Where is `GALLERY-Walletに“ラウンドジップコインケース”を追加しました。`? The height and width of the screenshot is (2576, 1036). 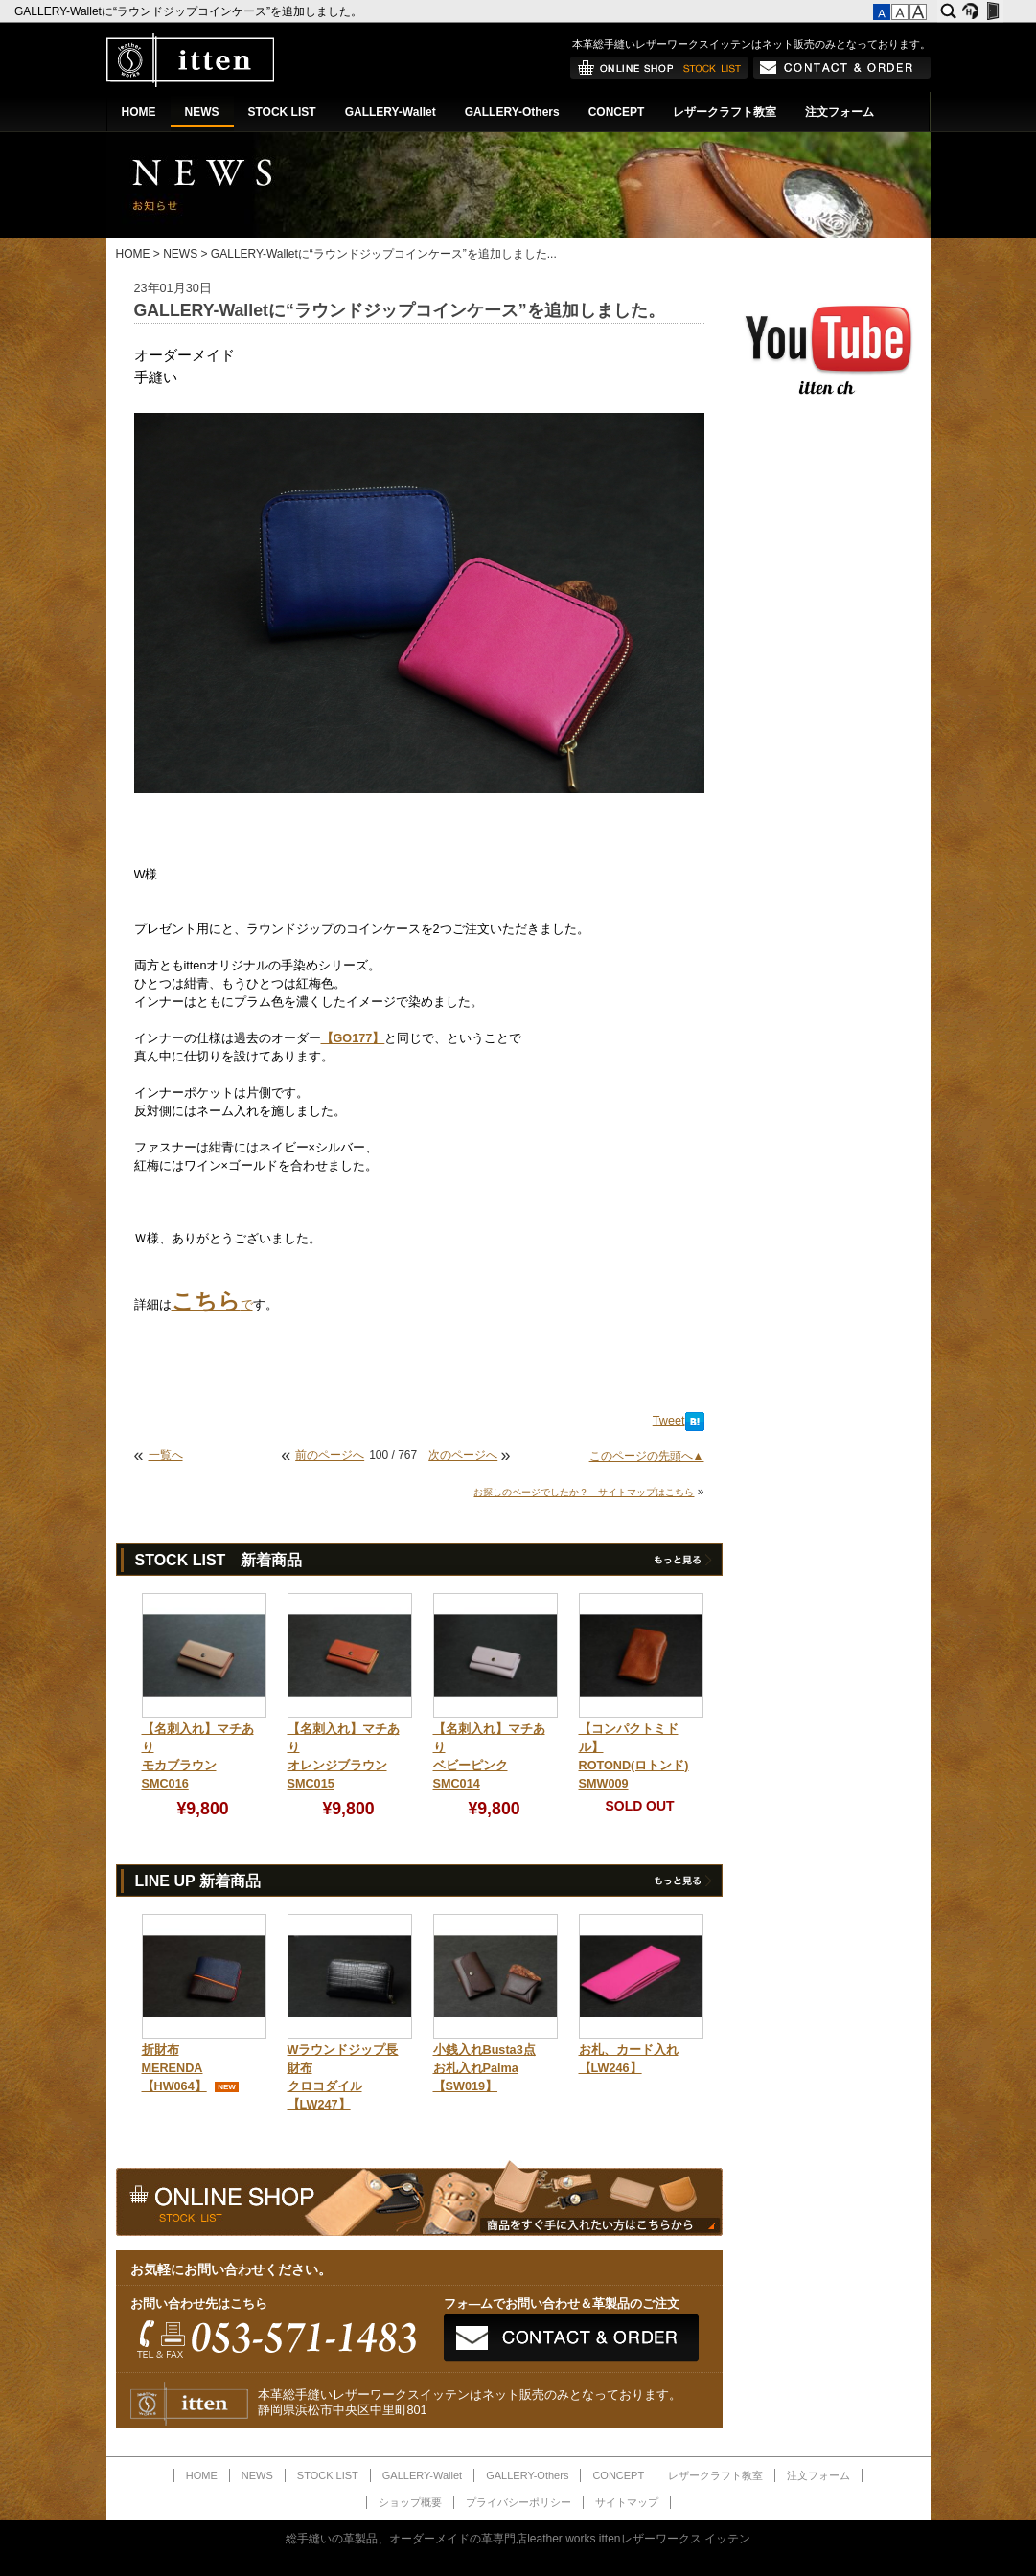
GALLERY-Walletに“ラウンドジップコインケース”を追加しました。 is located at coordinates (189, 11).